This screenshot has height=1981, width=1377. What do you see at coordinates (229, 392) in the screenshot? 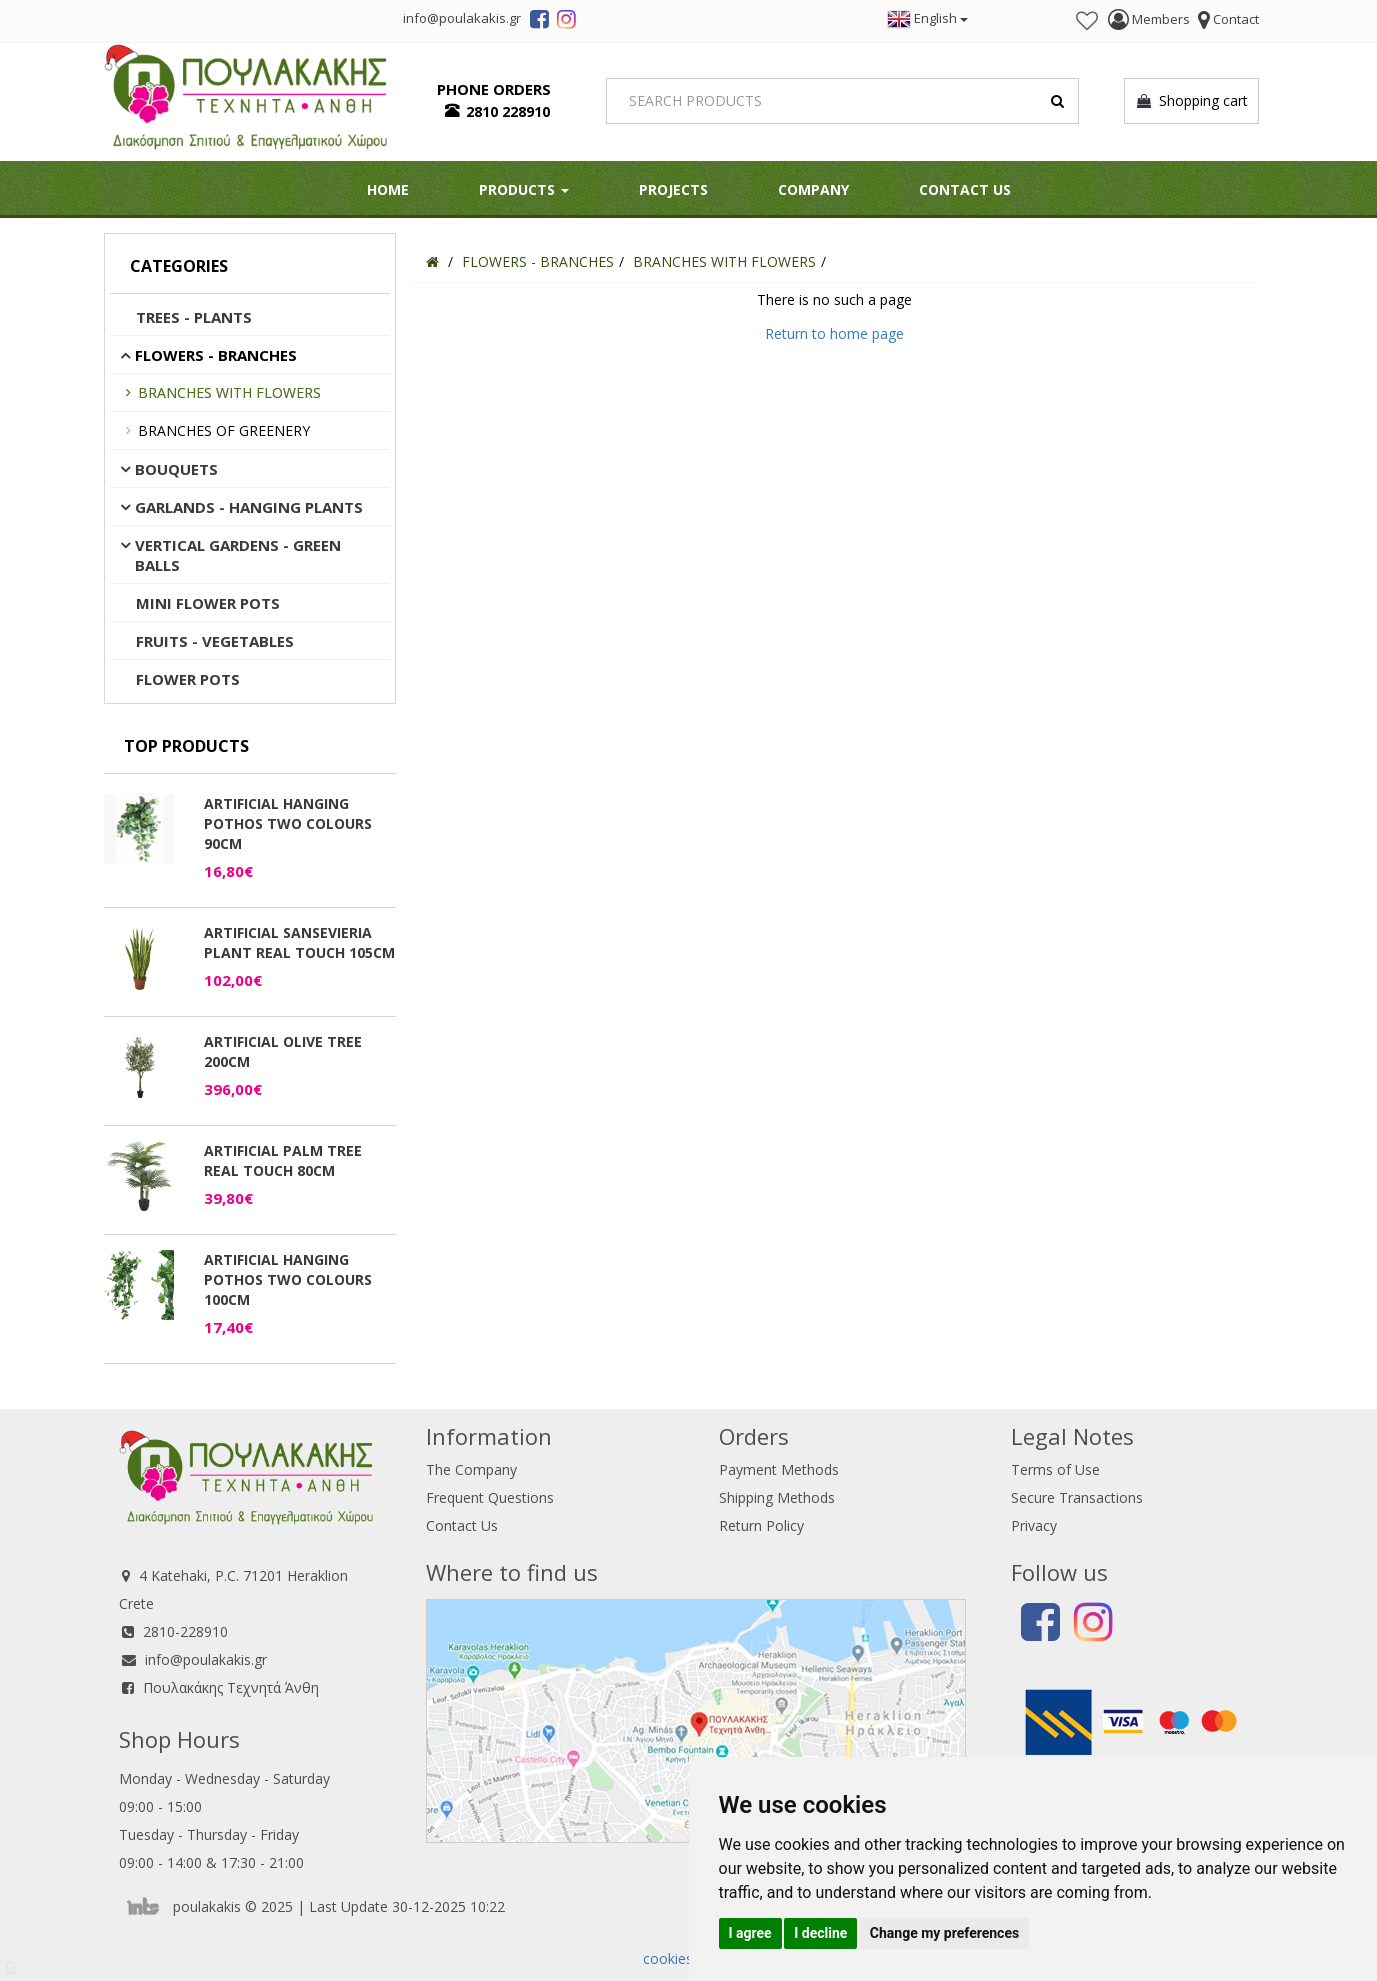
I see `BRANCHES WITH FLOWERS` at bounding box center [229, 392].